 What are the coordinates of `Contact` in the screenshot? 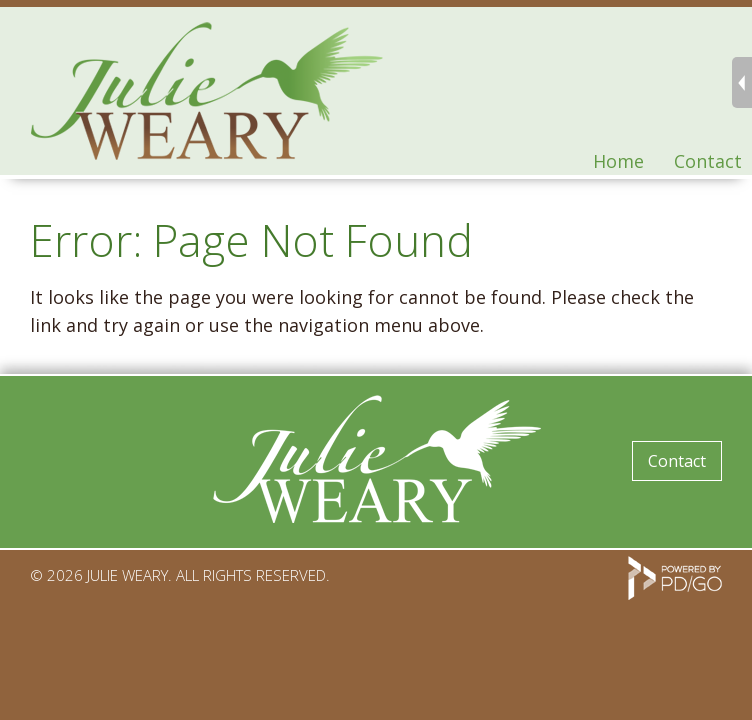 It's located at (708, 161).